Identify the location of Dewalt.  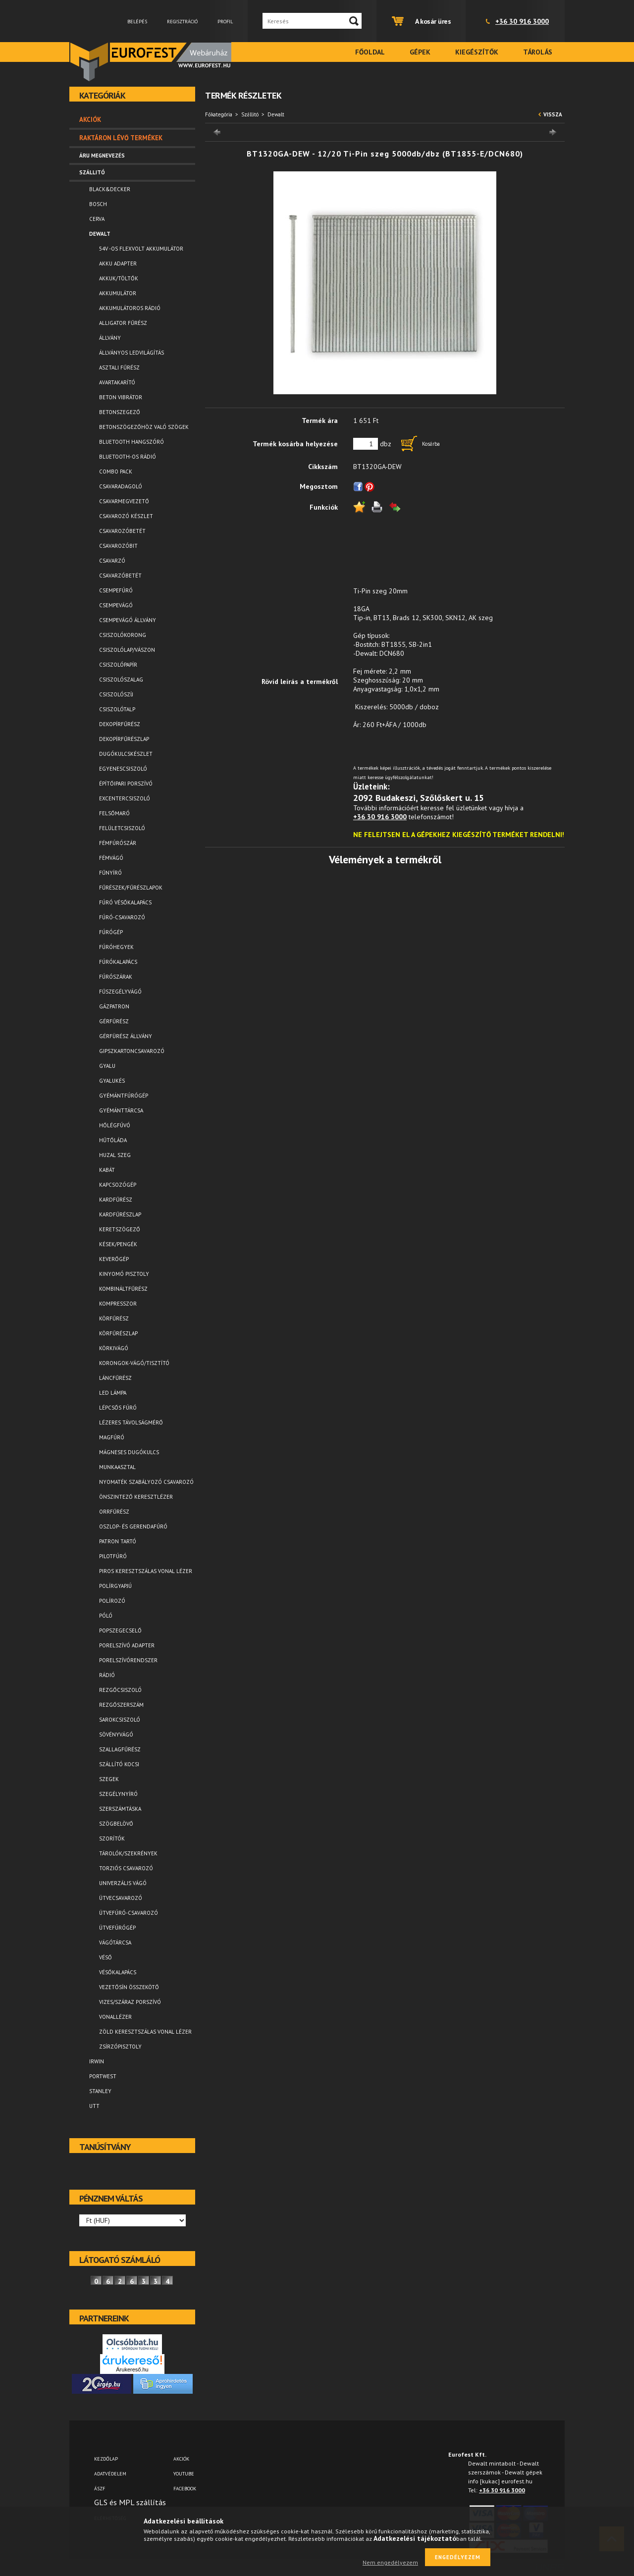
(275, 114).